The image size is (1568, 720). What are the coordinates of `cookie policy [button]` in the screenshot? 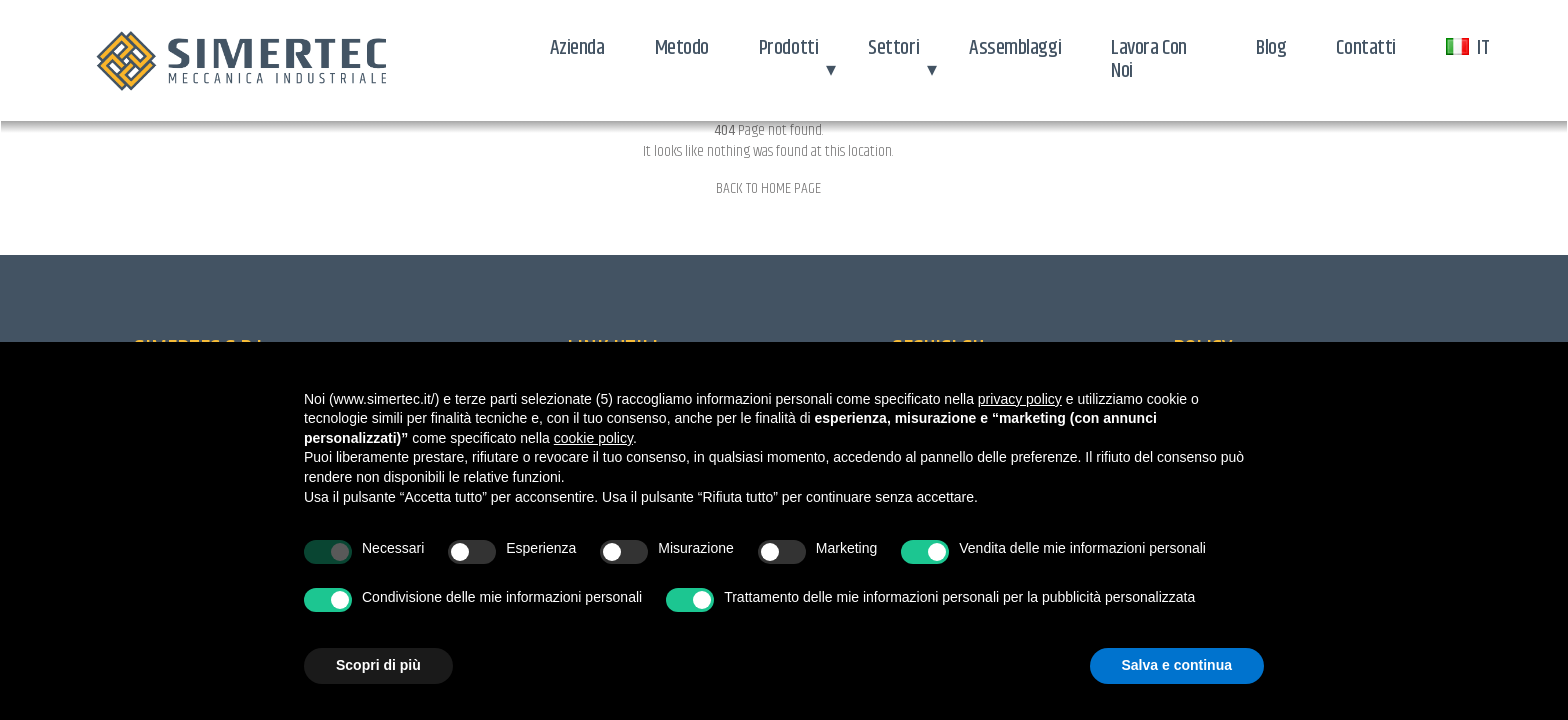 It's located at (593, 438).